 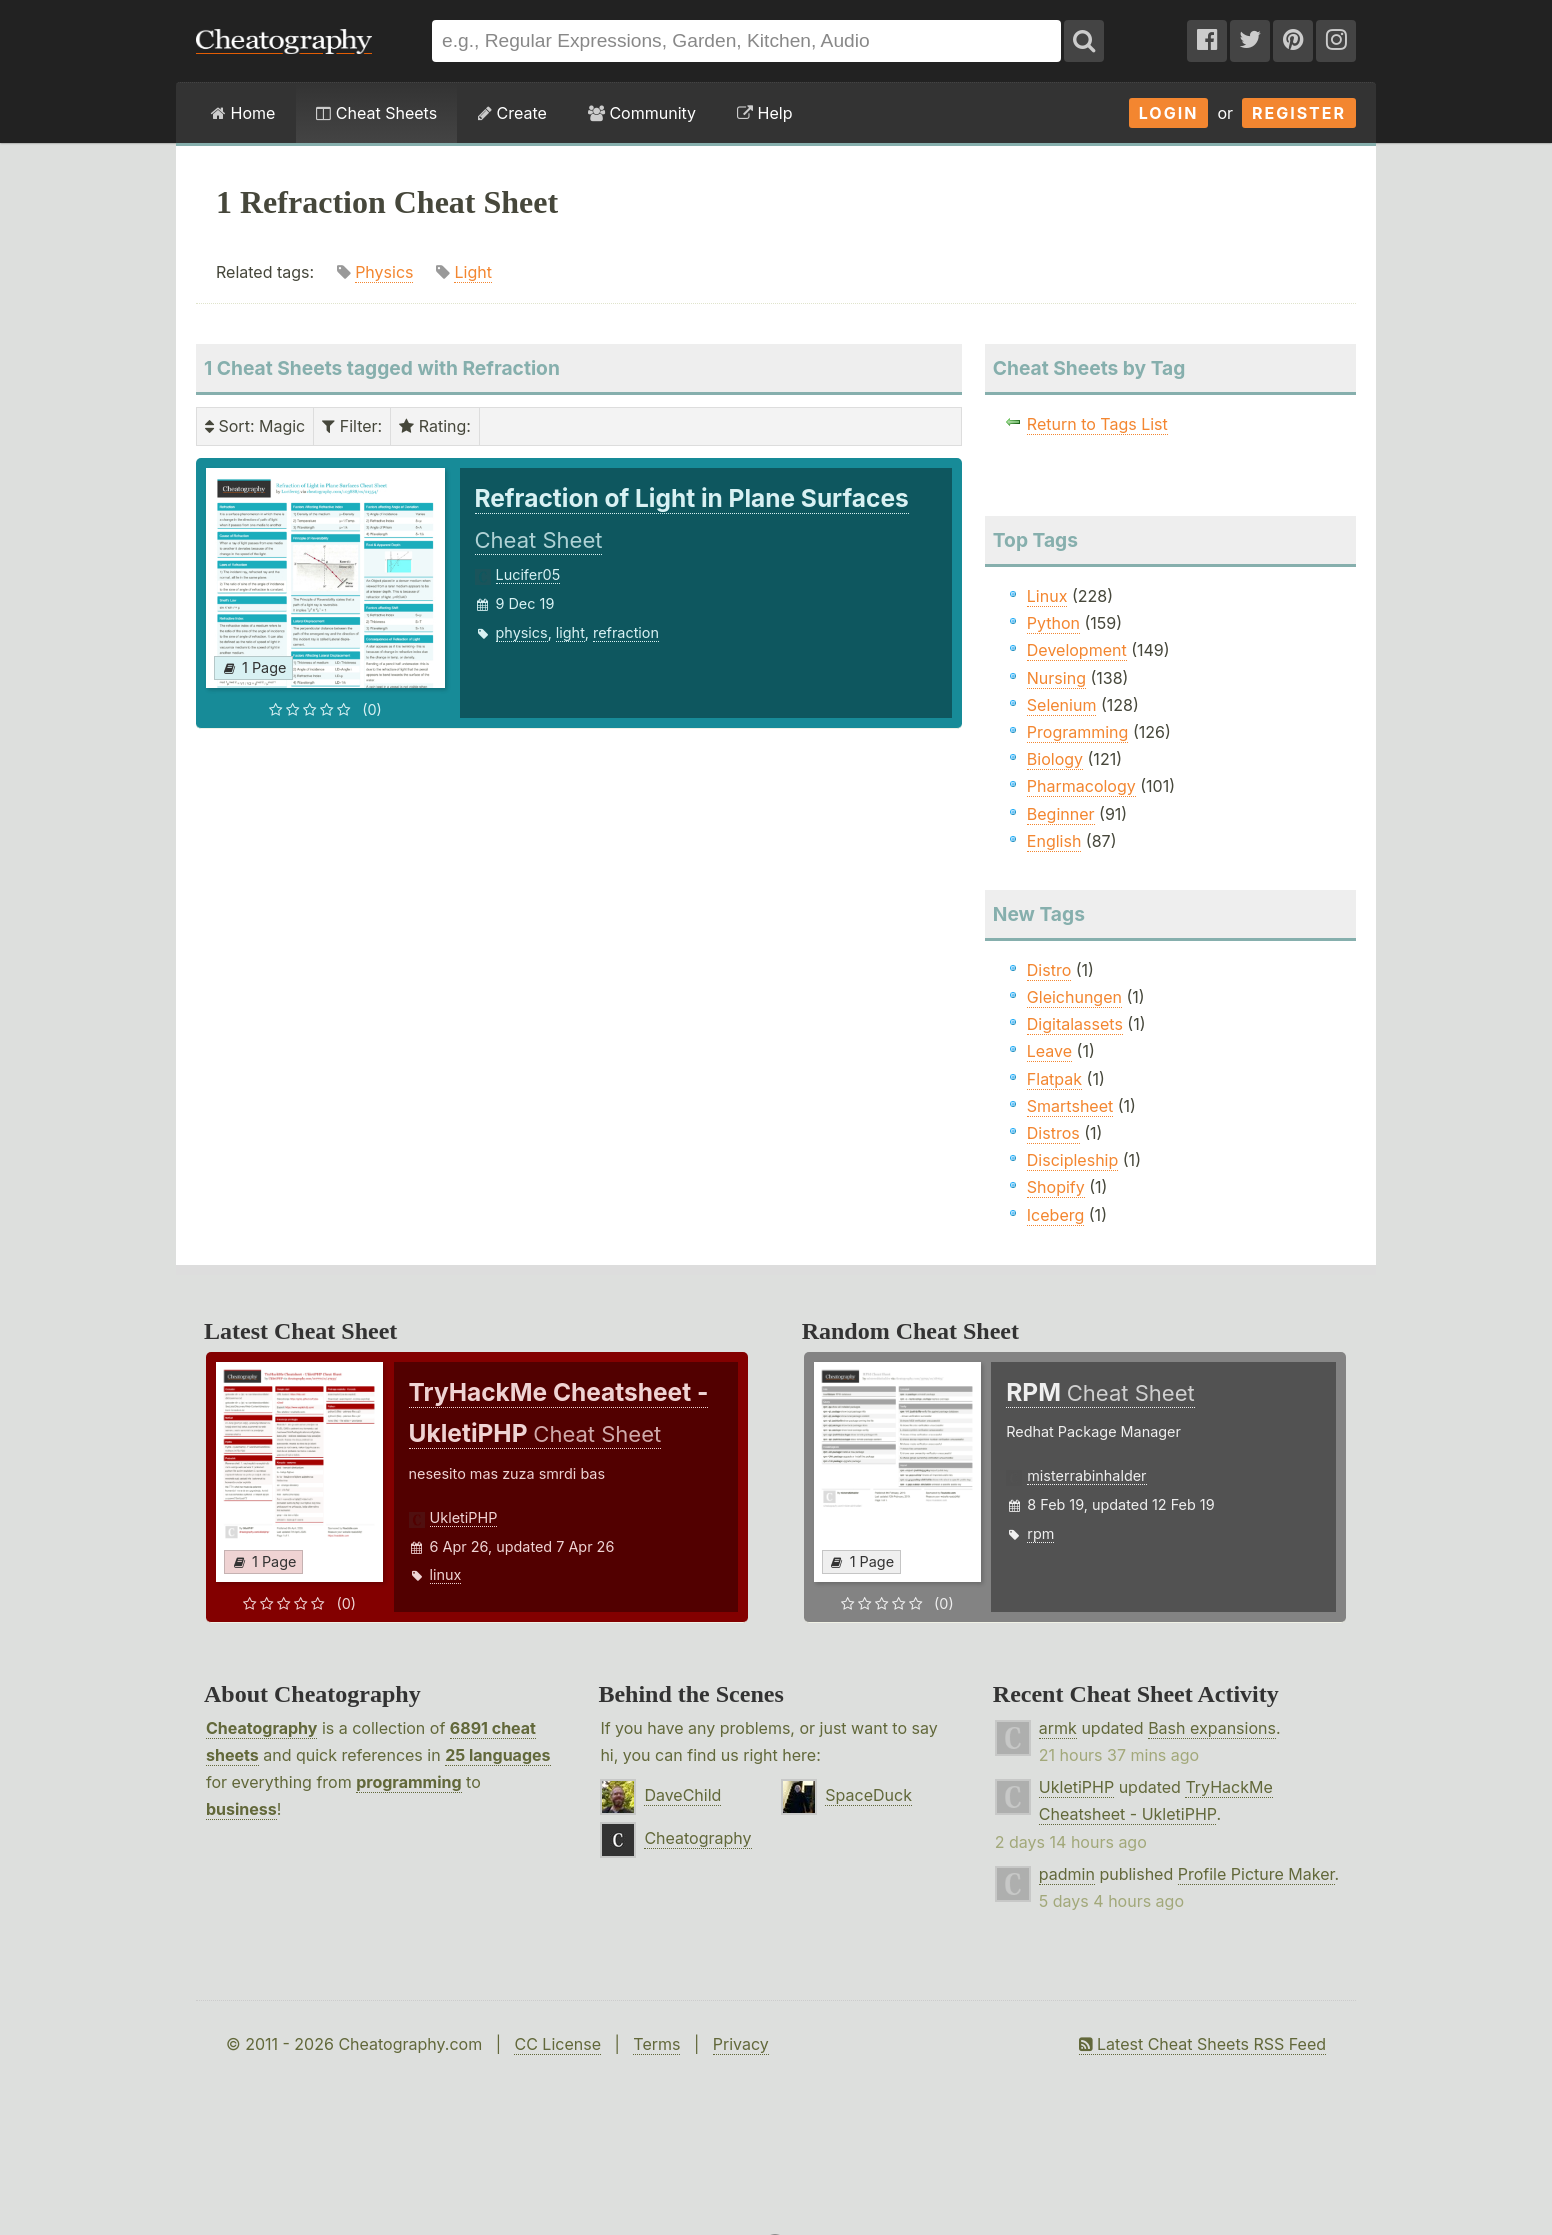 What do you see at coordinates (741, 2044) in the screenshot?
I see `Privacy` at bounding box center [741, 2044].